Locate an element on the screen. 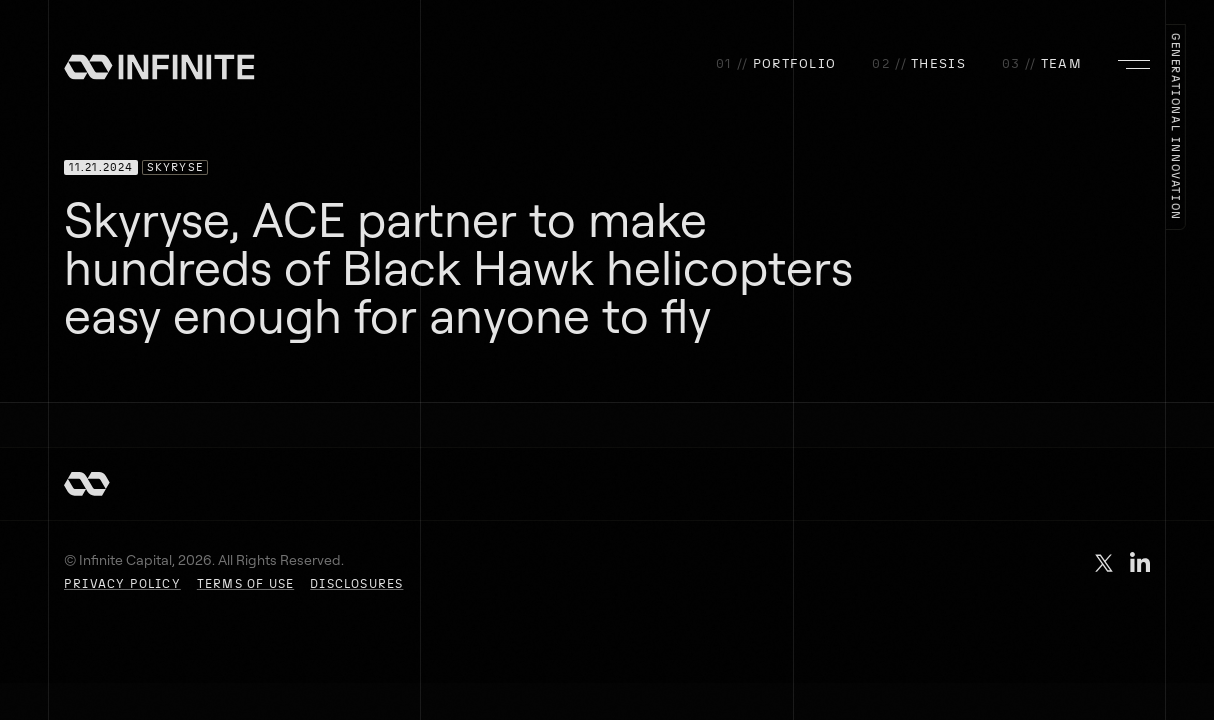 The height and width of the screenshot is (720, 1214). PRIVACY POLICY is located at coordinates (122, 584).